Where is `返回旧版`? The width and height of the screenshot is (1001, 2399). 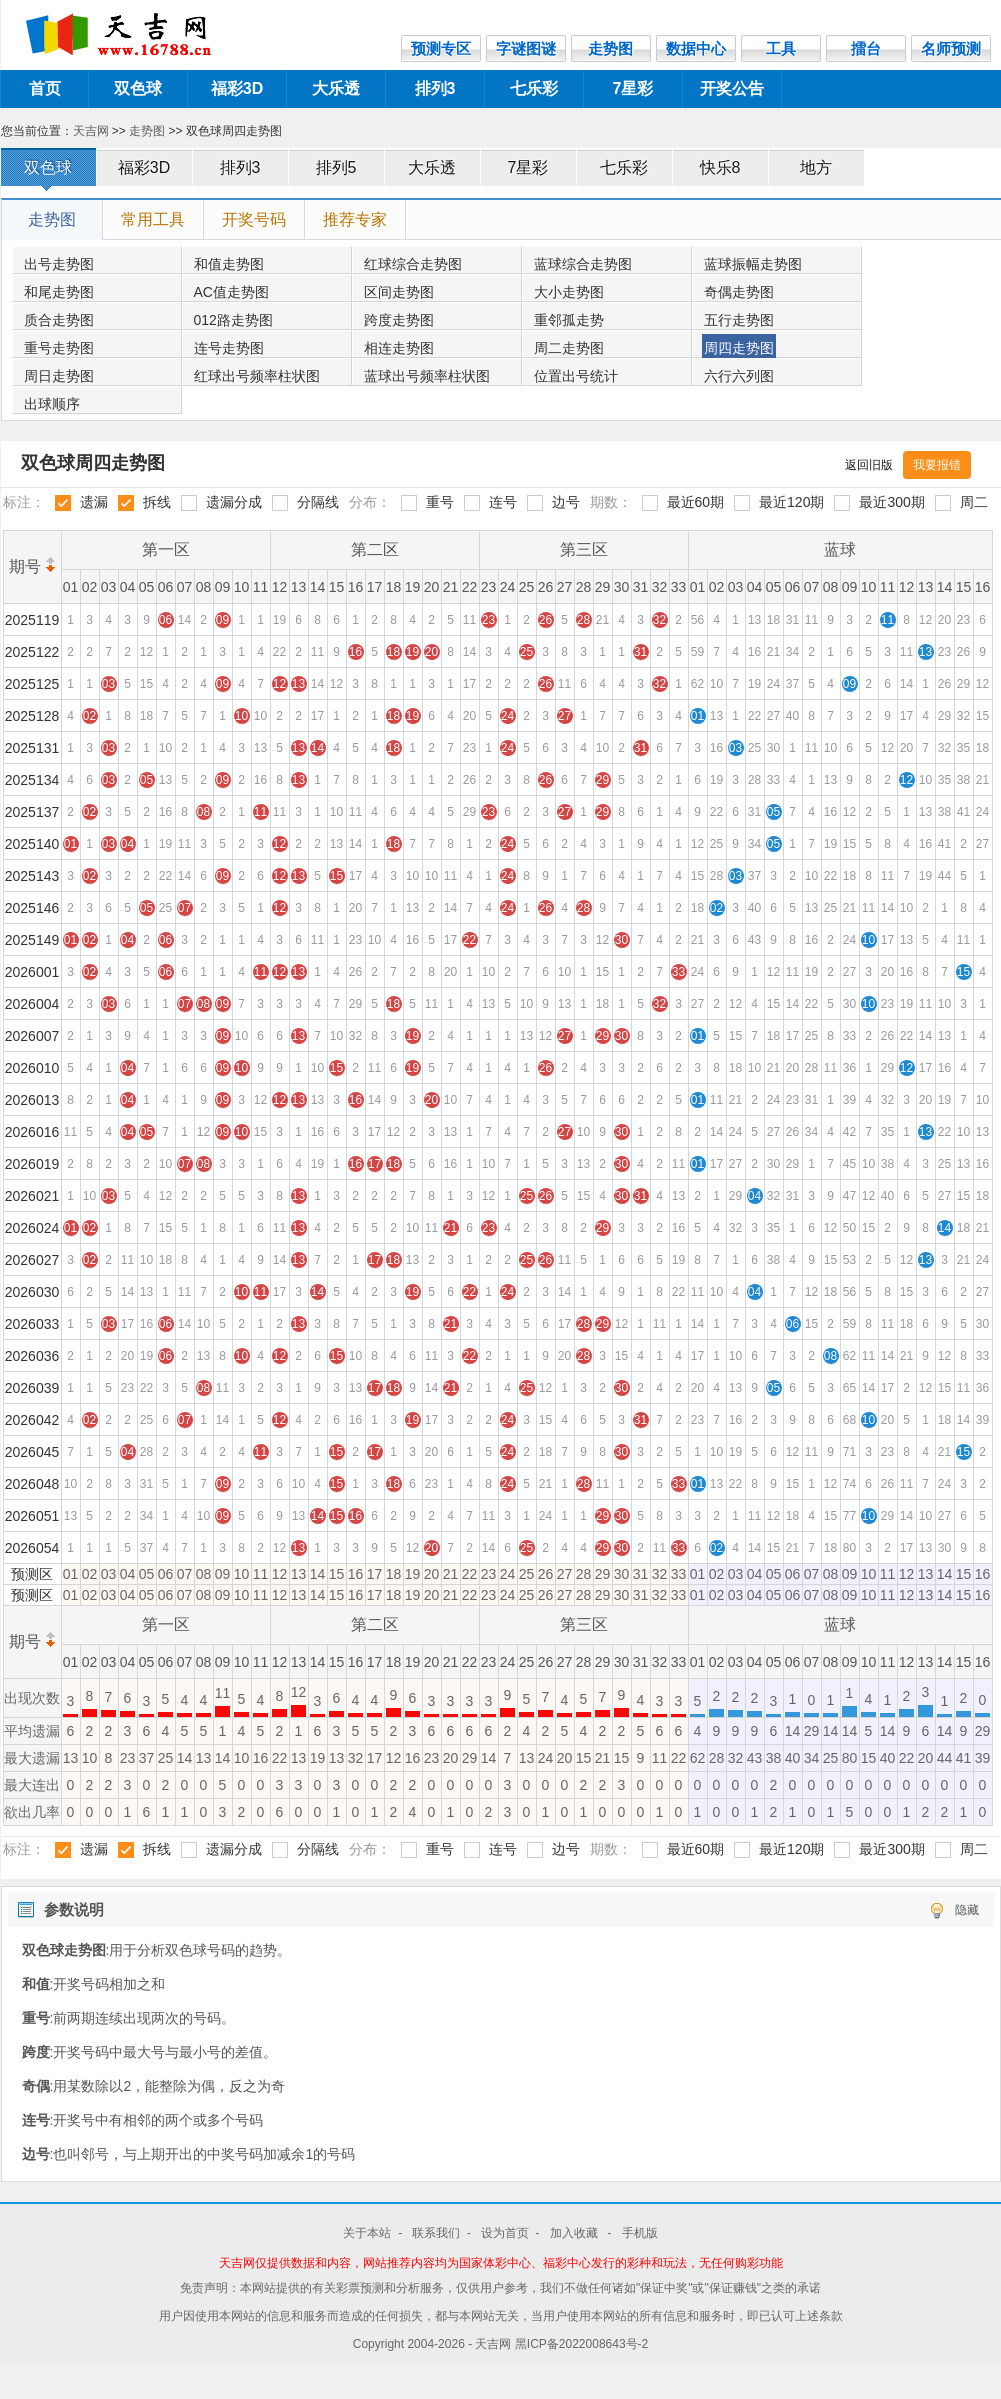 返回旧版 is located at coordinates (869, 465).